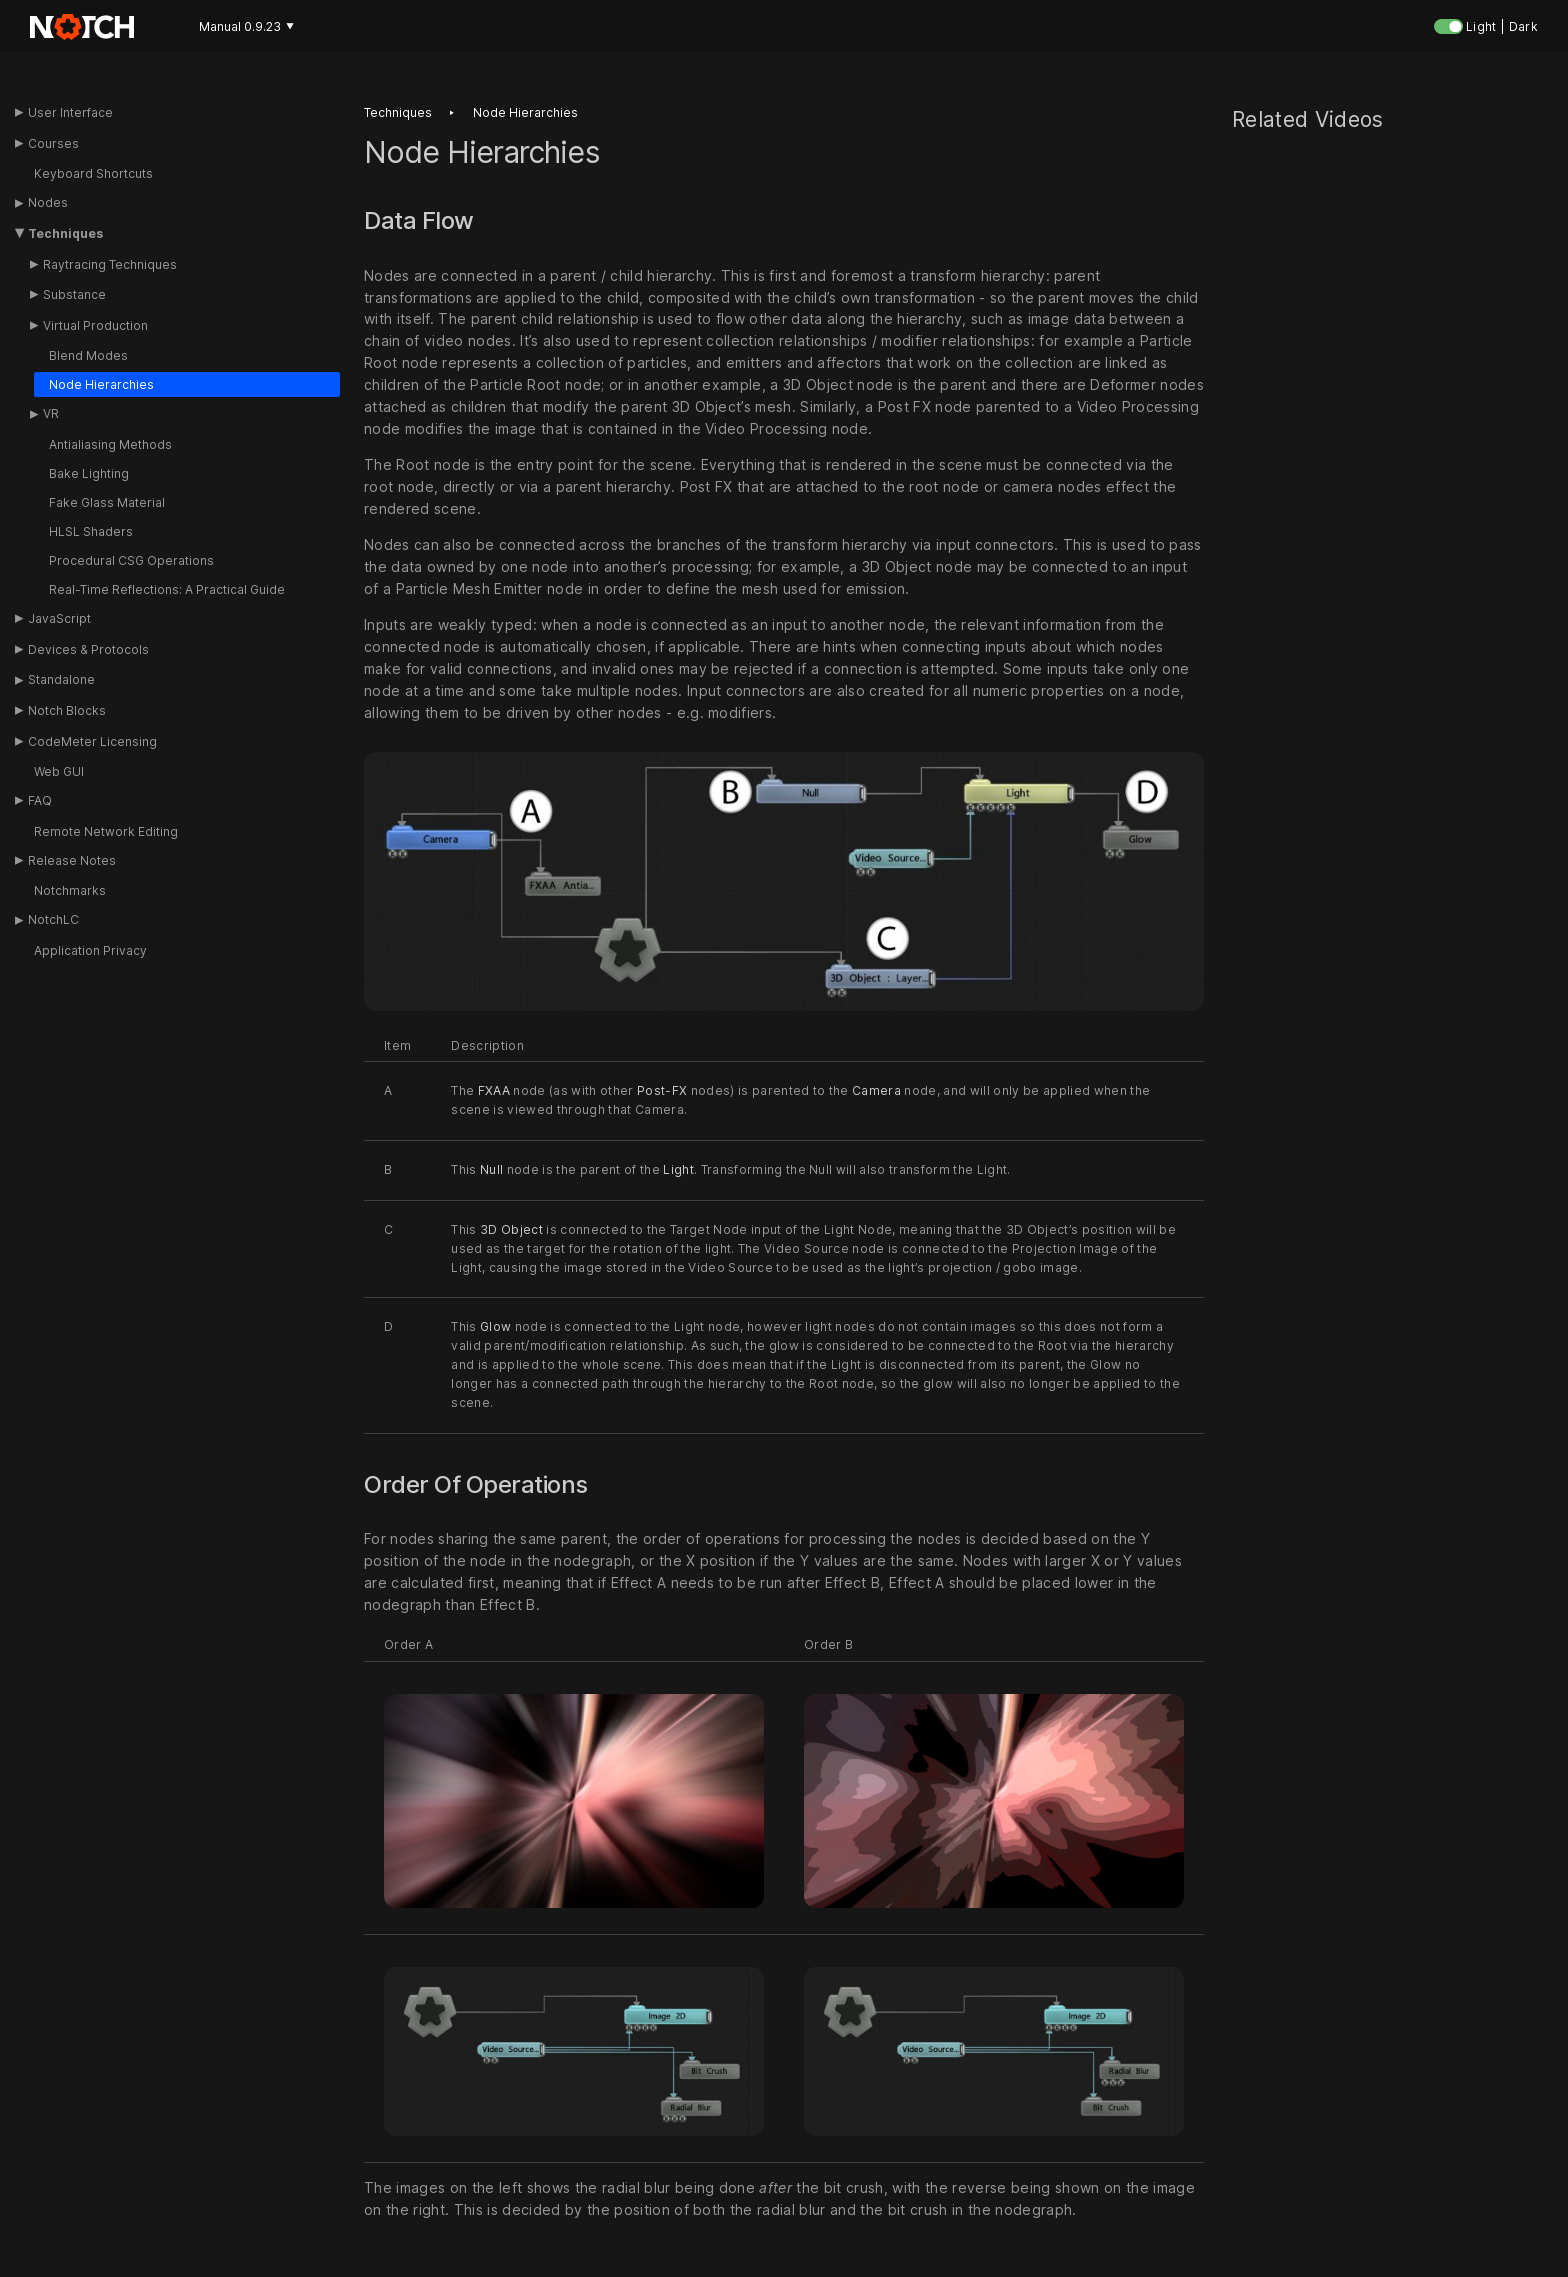  Describe the element at coordinates (662, 1091) in the screenshot. I see `Post-FX` at that location.